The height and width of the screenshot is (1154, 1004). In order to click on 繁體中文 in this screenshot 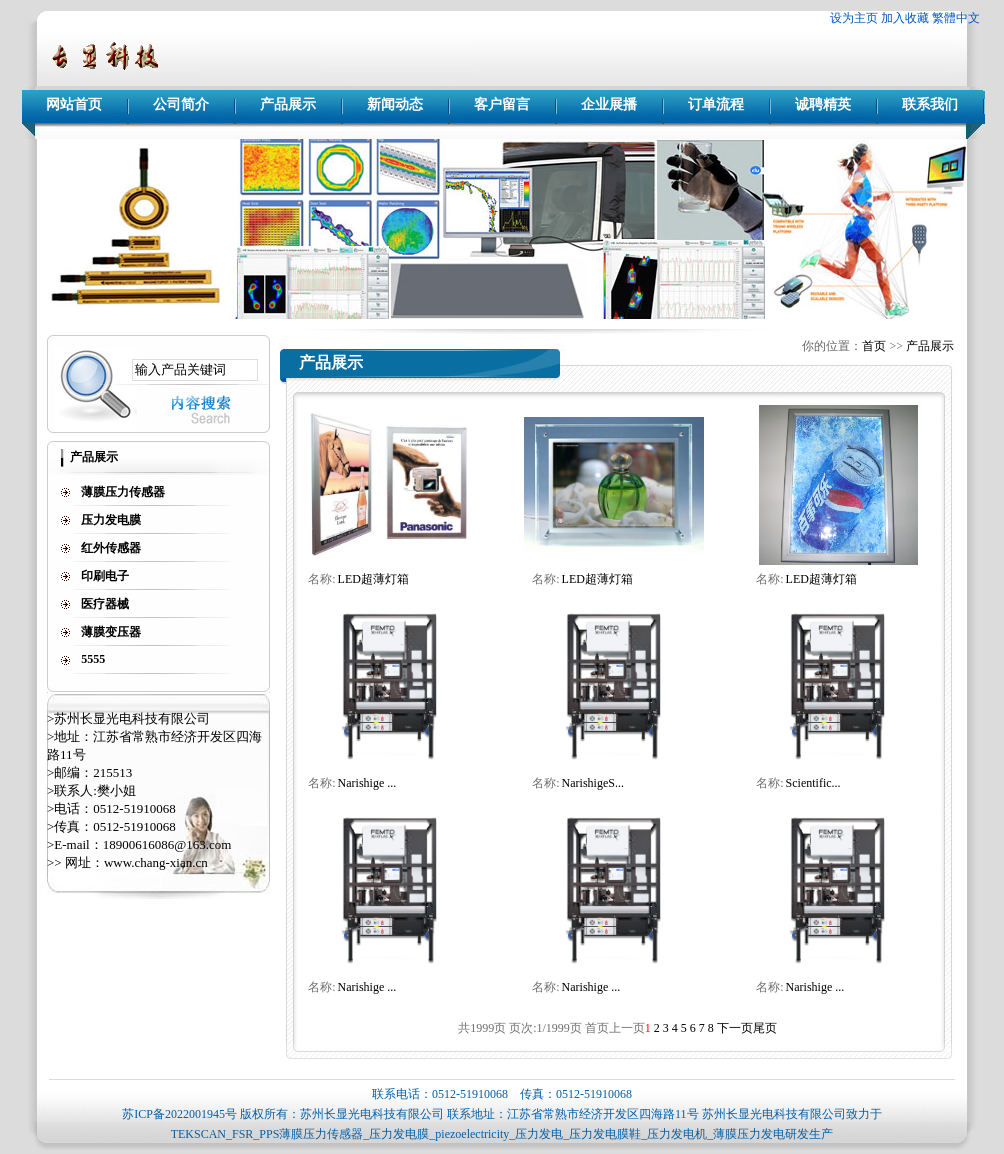, I will do `click(956, 18)`.